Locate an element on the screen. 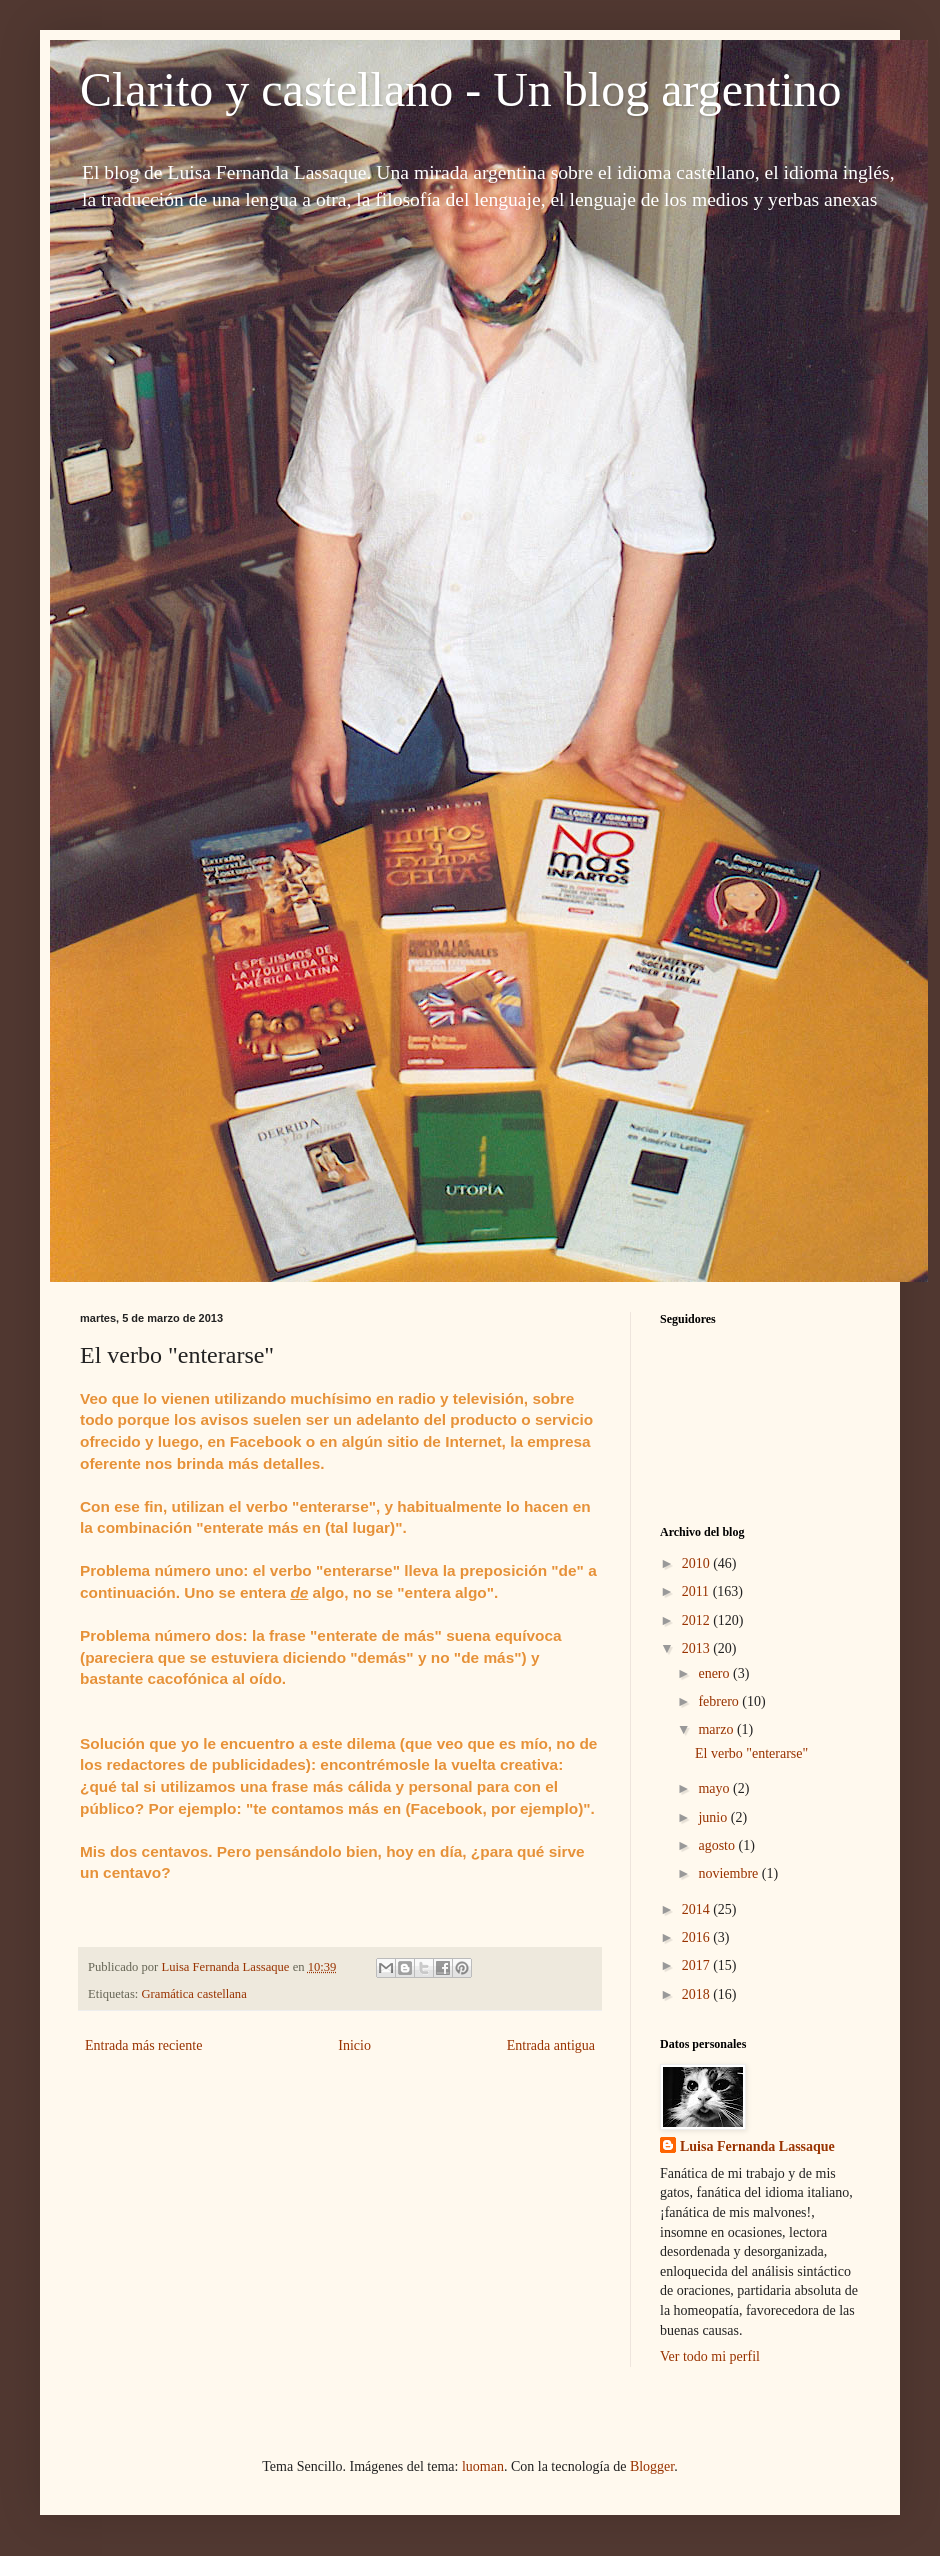 The image size is (940, 2556). enero is located at coordinates (715, 1673).